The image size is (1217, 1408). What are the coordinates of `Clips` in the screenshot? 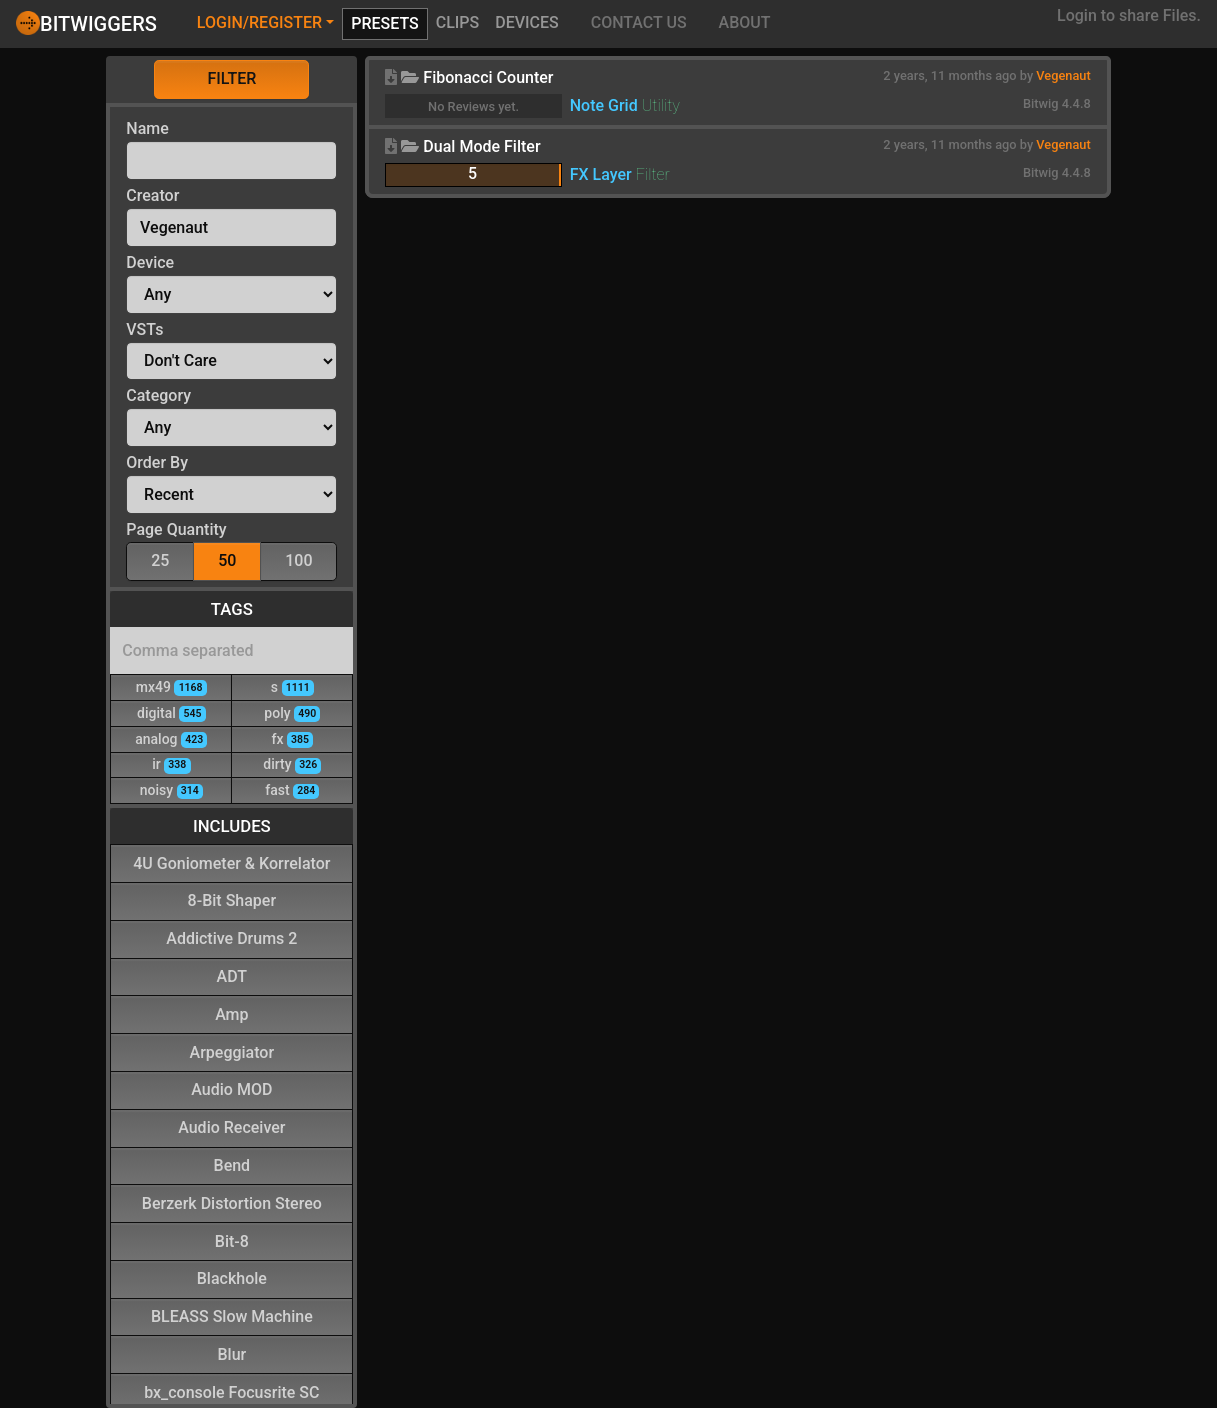 It's located at (458, 22).